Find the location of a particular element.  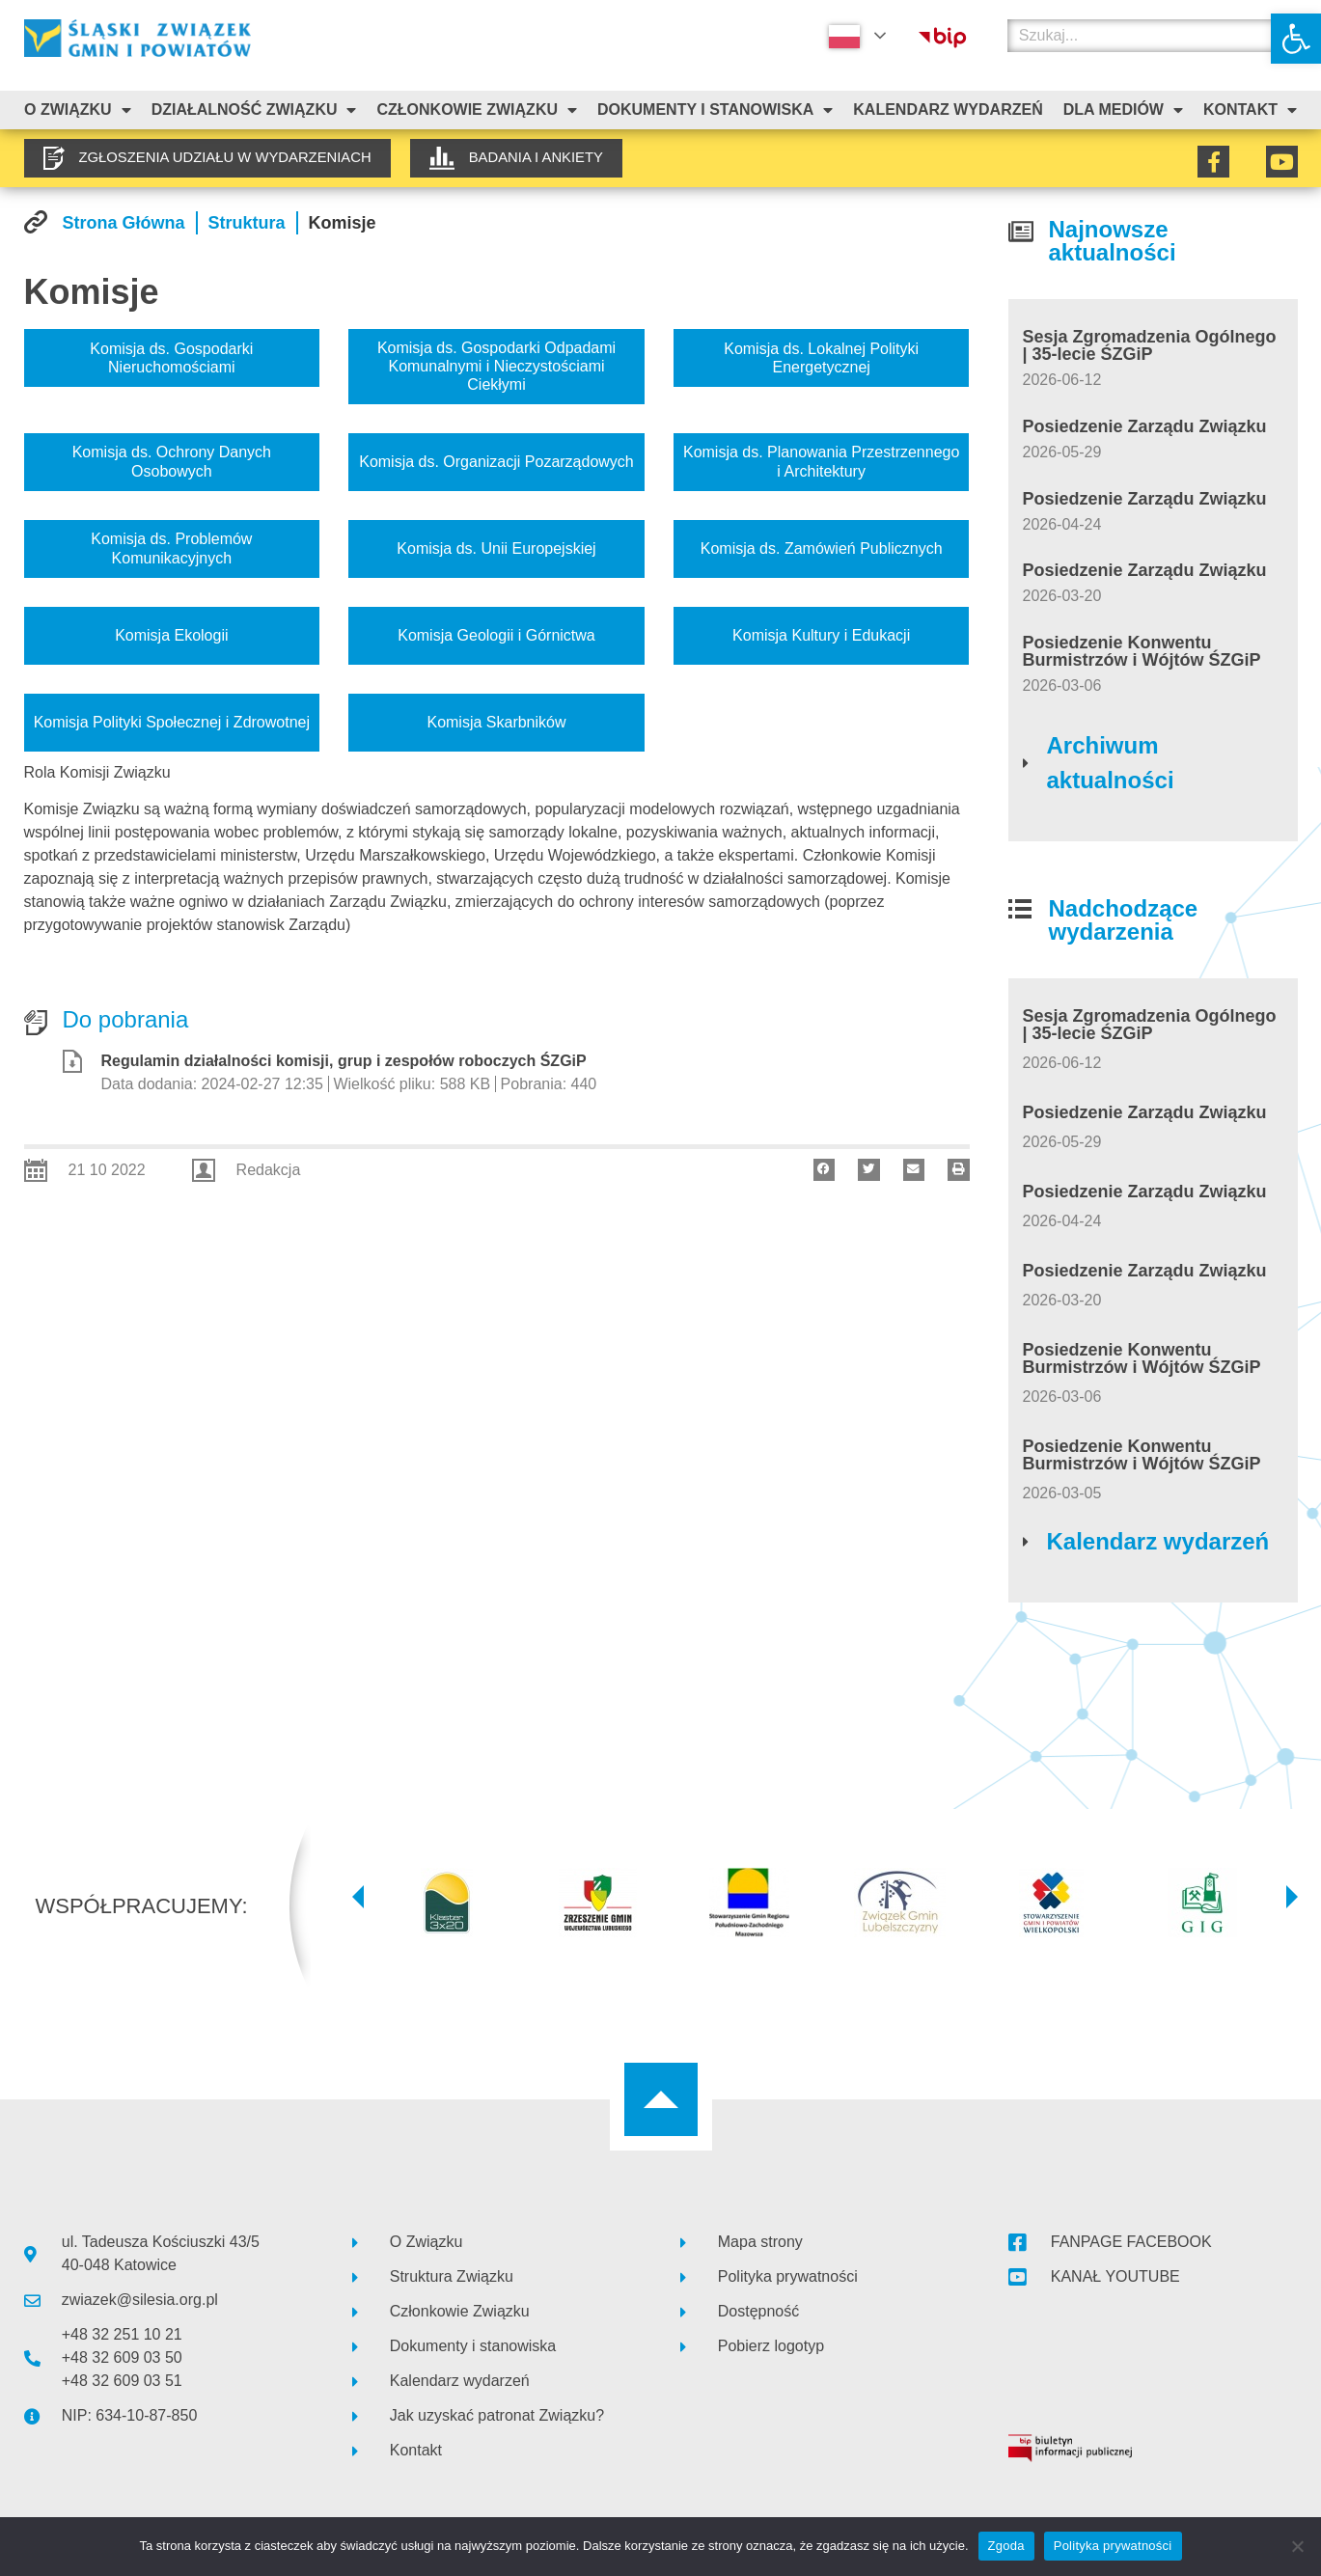

Działalność Związku is located at coordinates (254, 110).